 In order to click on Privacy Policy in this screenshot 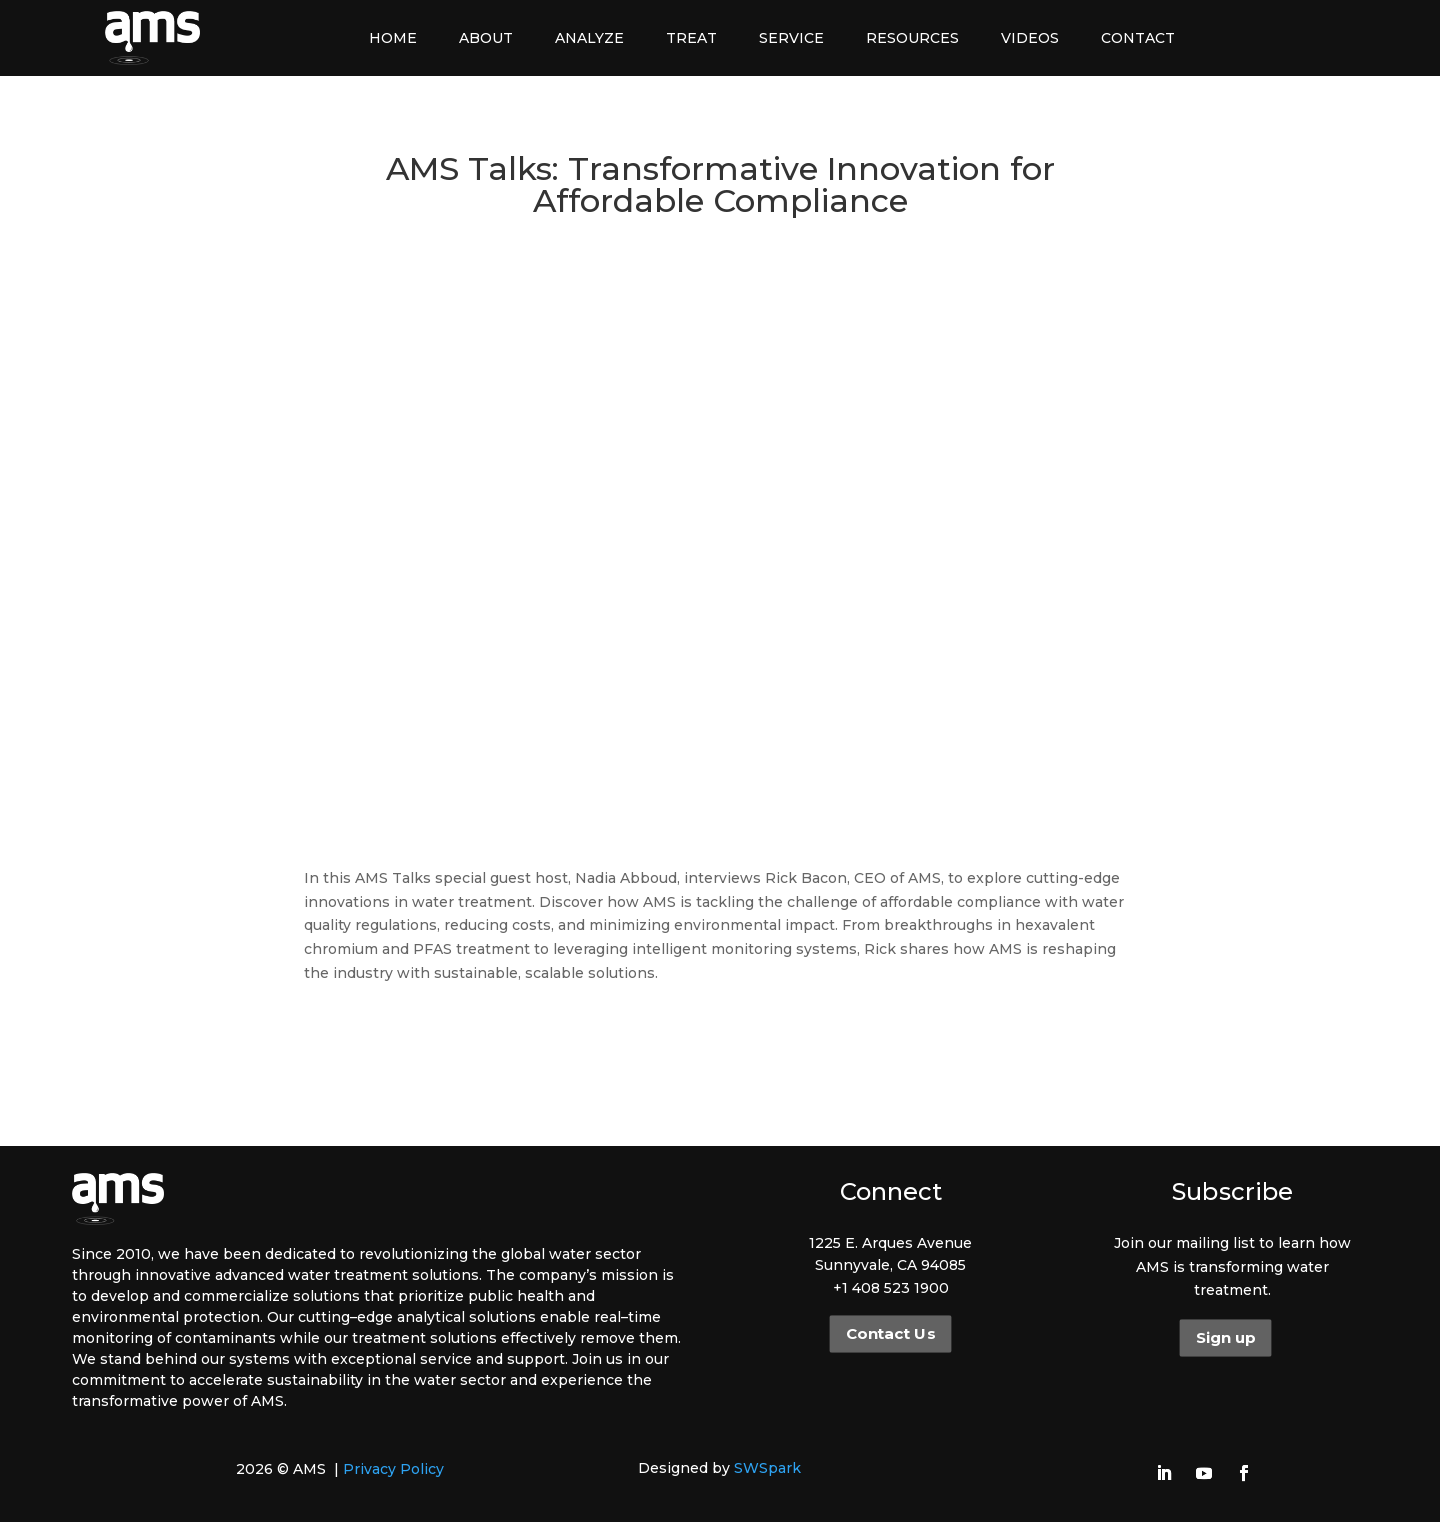, I will do `click(393, 1469)`.